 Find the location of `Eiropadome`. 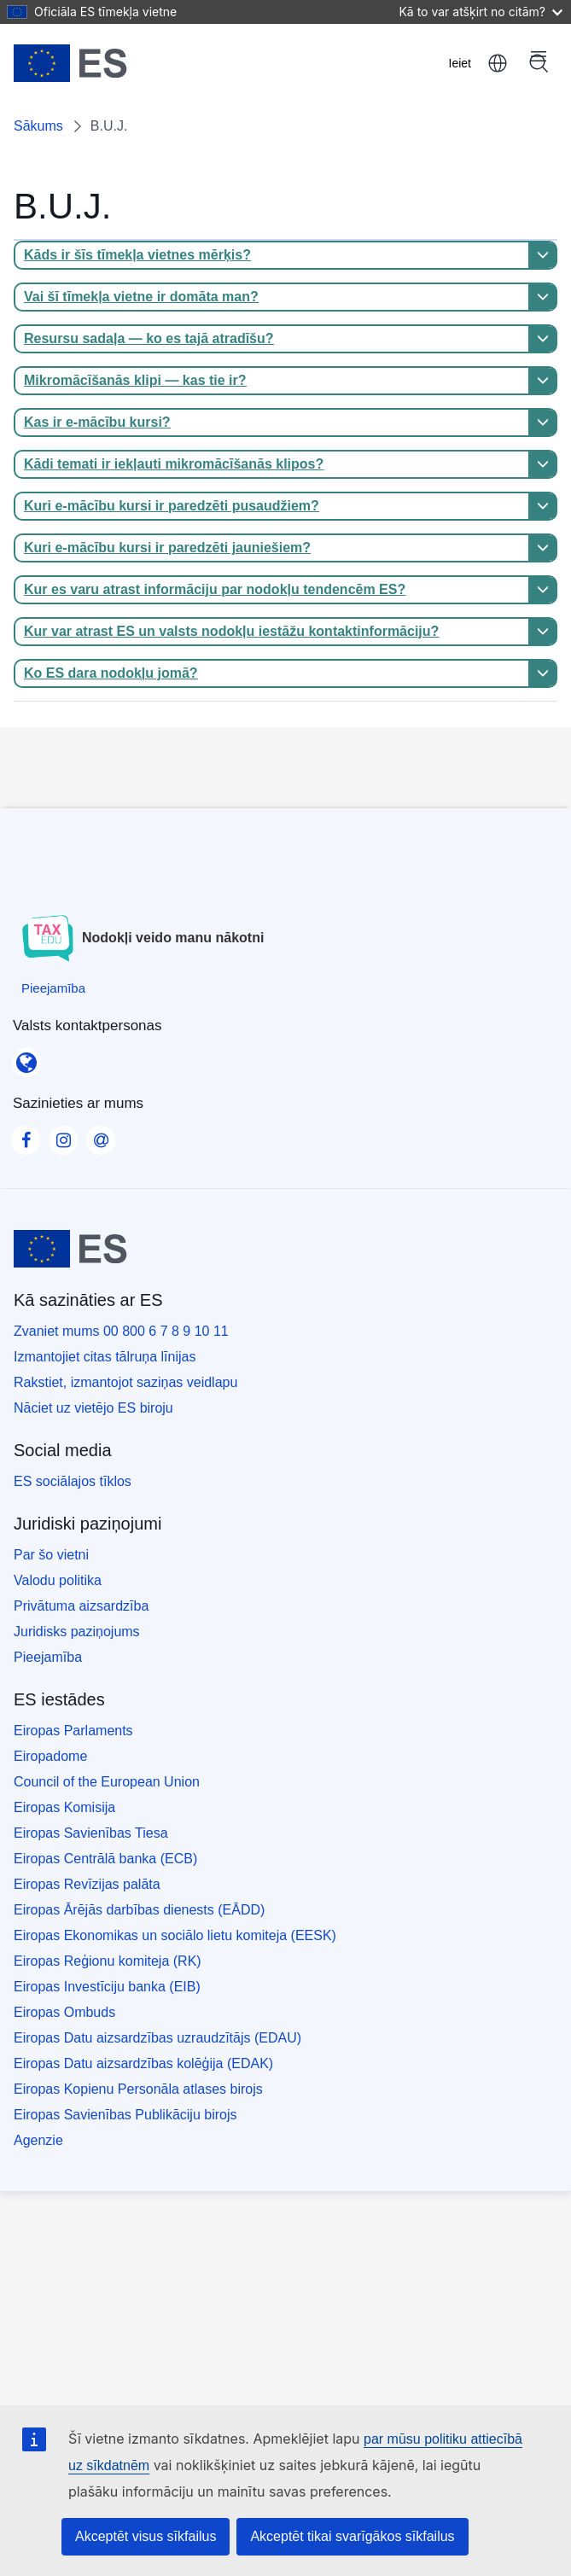

Eiropadome is located at coordinates (50, 1756).